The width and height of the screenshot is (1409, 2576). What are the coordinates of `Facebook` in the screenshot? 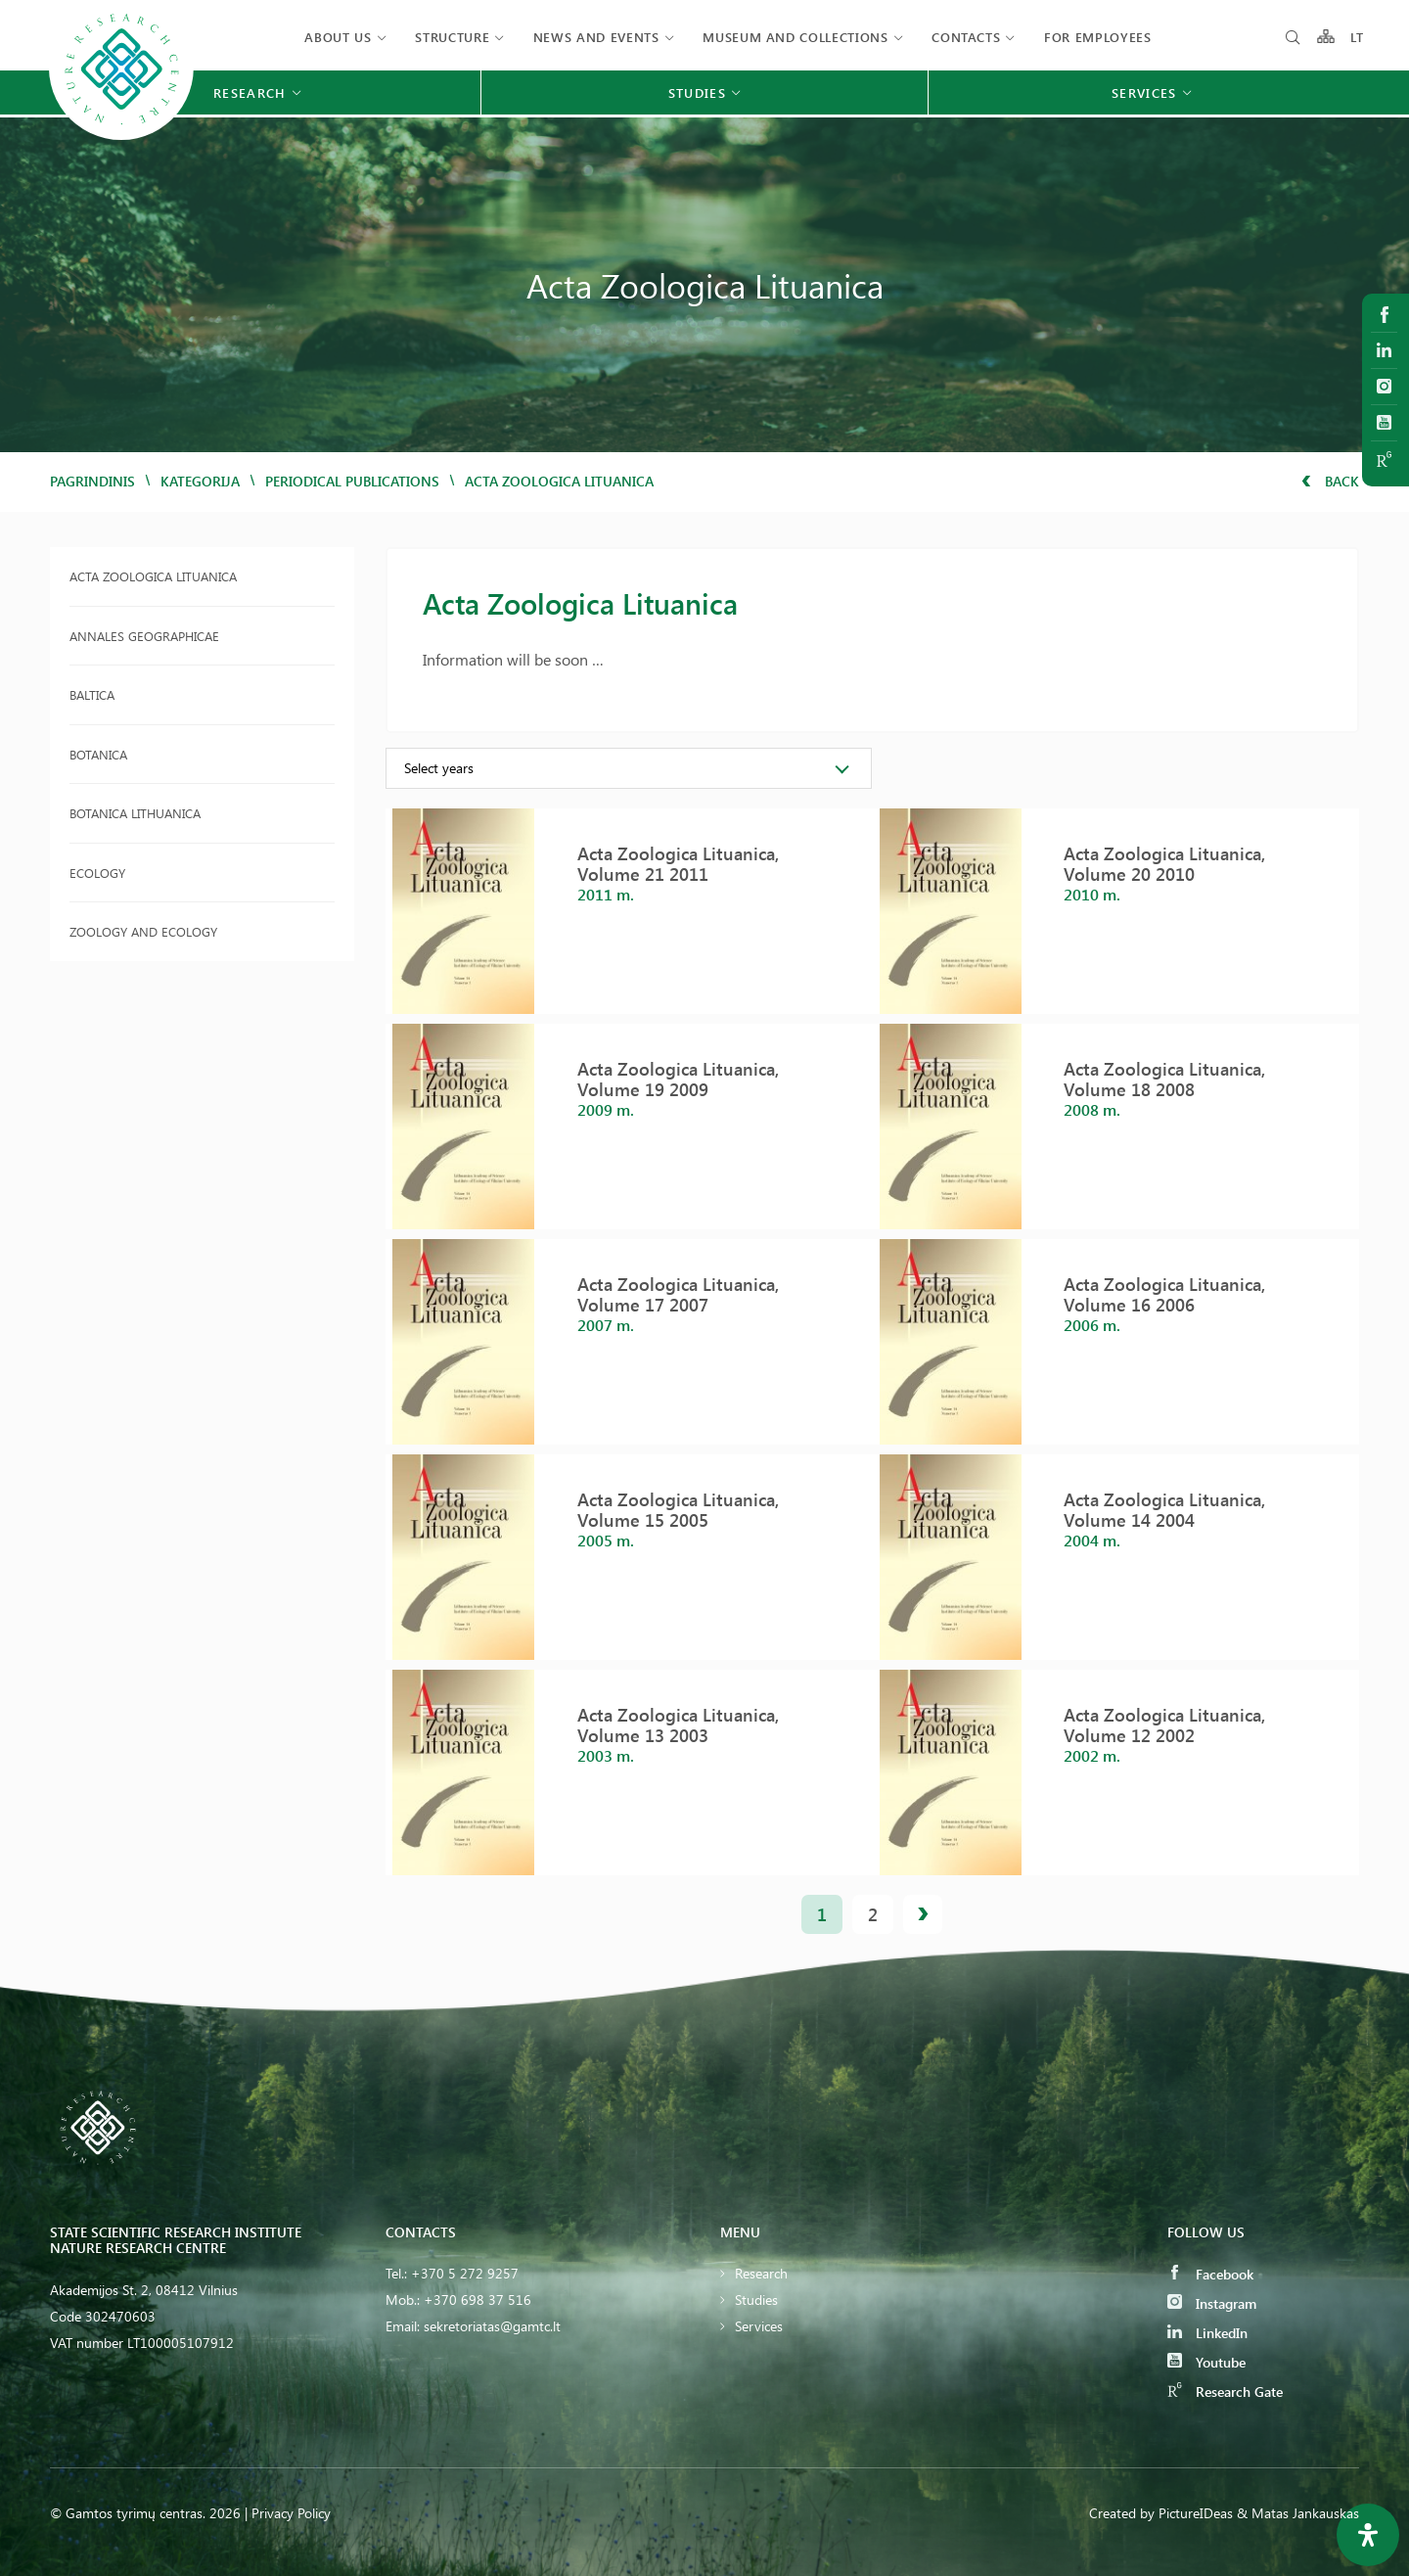 It's located at (1210, 2274).